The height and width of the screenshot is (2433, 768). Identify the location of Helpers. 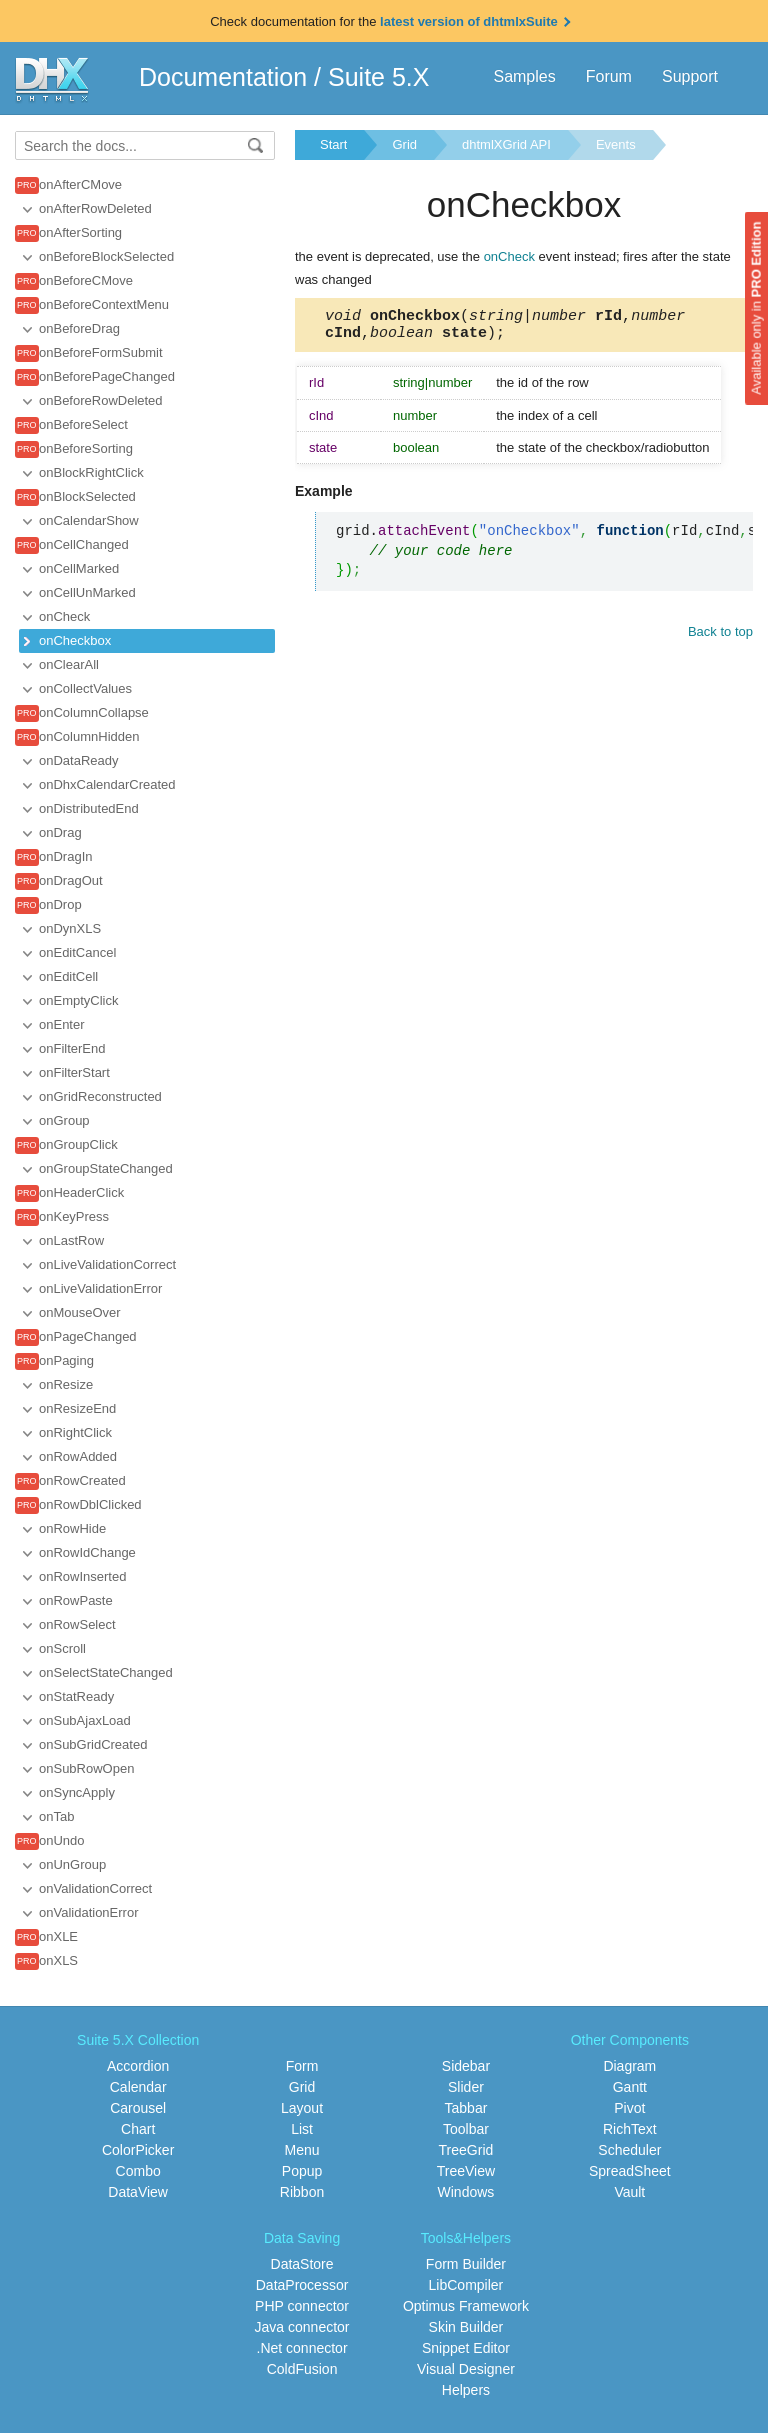
(466, 2390).